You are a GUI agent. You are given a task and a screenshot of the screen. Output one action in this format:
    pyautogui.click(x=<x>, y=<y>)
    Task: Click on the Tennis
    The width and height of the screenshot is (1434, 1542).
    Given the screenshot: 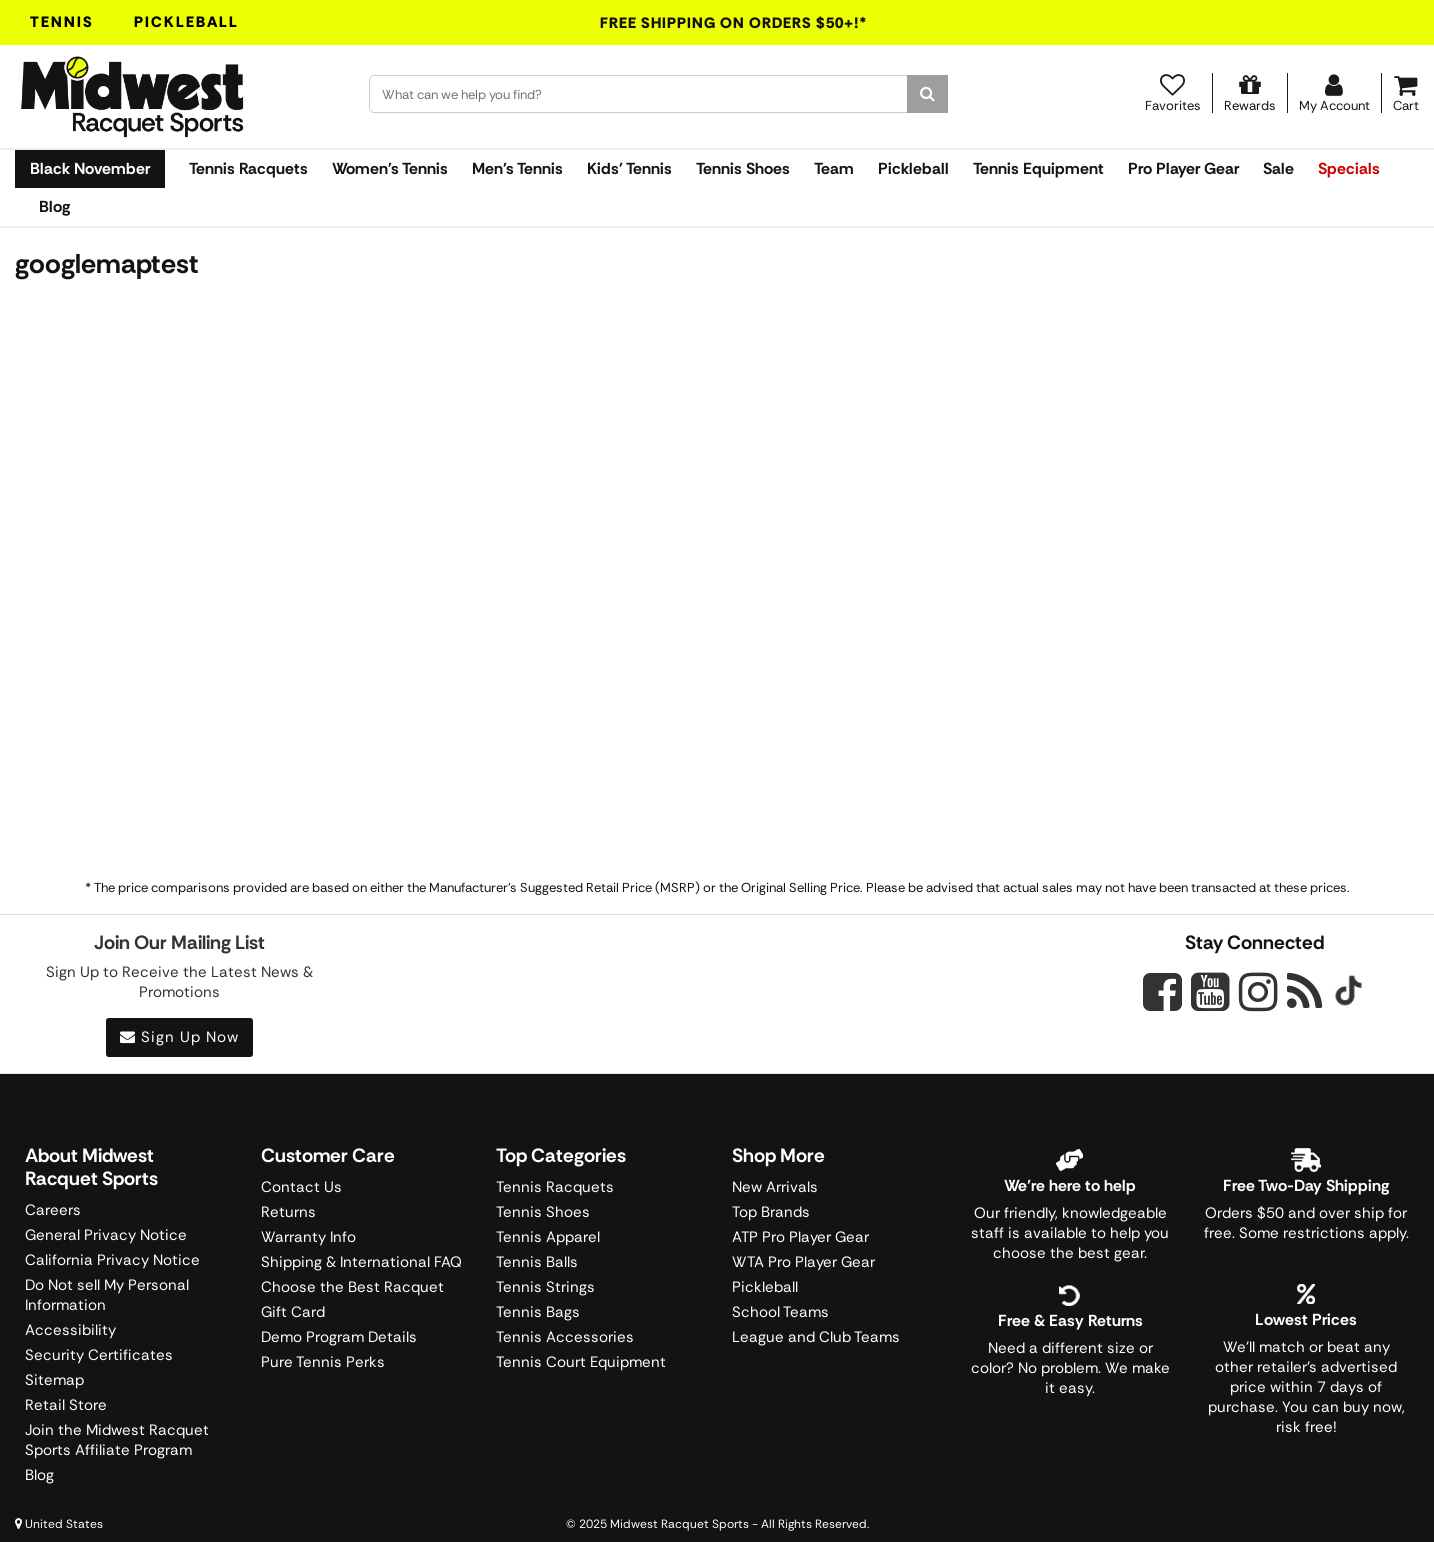 What is the action you would take?
    pyautogui.click(x=62, y=22)
    